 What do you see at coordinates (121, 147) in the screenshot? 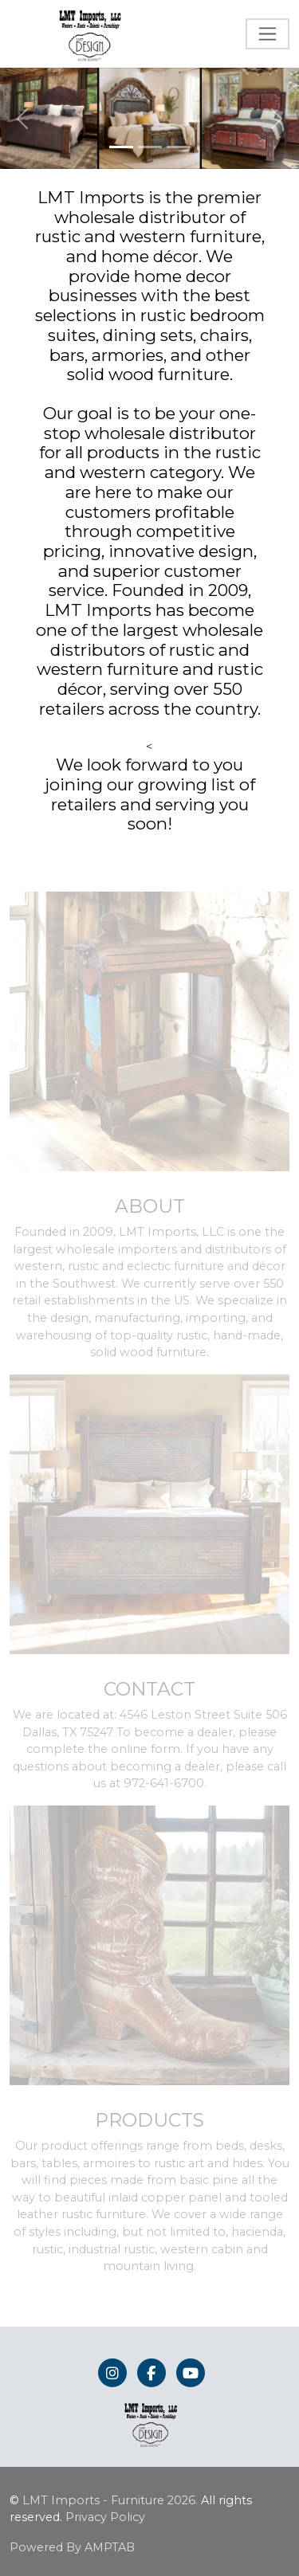
I see `[Slide 1]` at bounding box center [121, 147].